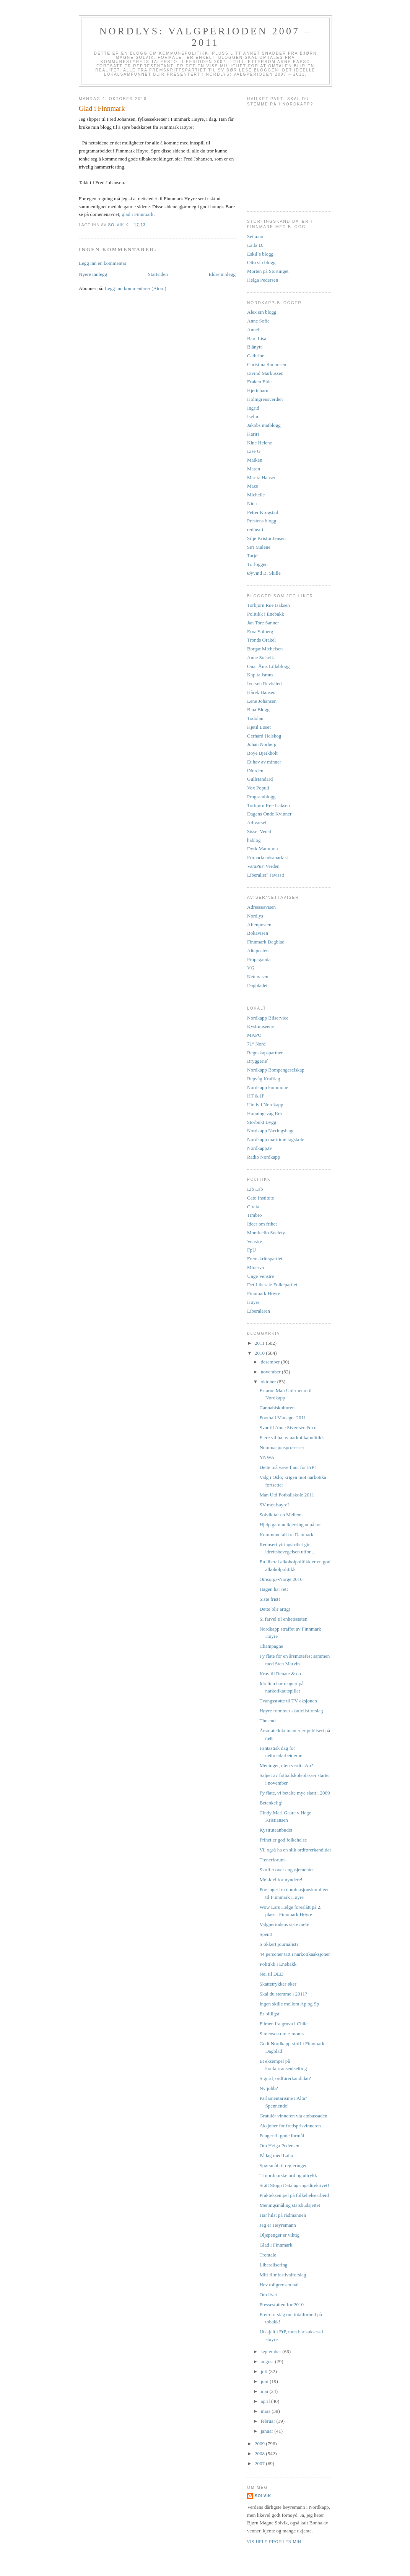 The width and height of the screenshot is (410, 2576). Describe the element at coordinates (260, 2443) in the screenshot. I see `2009` at that location.